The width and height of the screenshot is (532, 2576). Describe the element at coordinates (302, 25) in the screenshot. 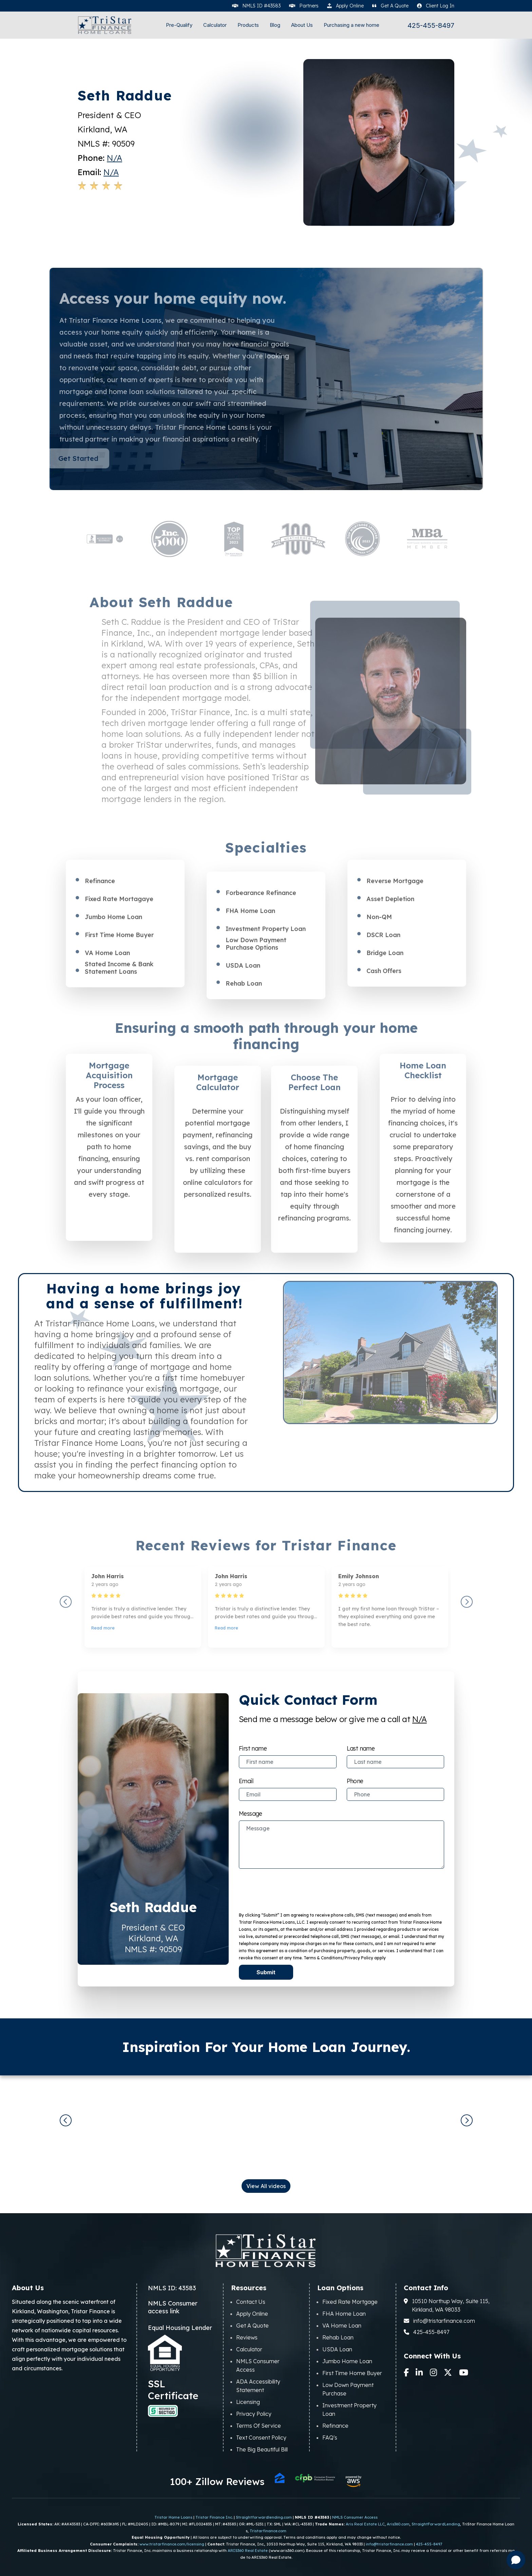

I see `About Us` at that location.